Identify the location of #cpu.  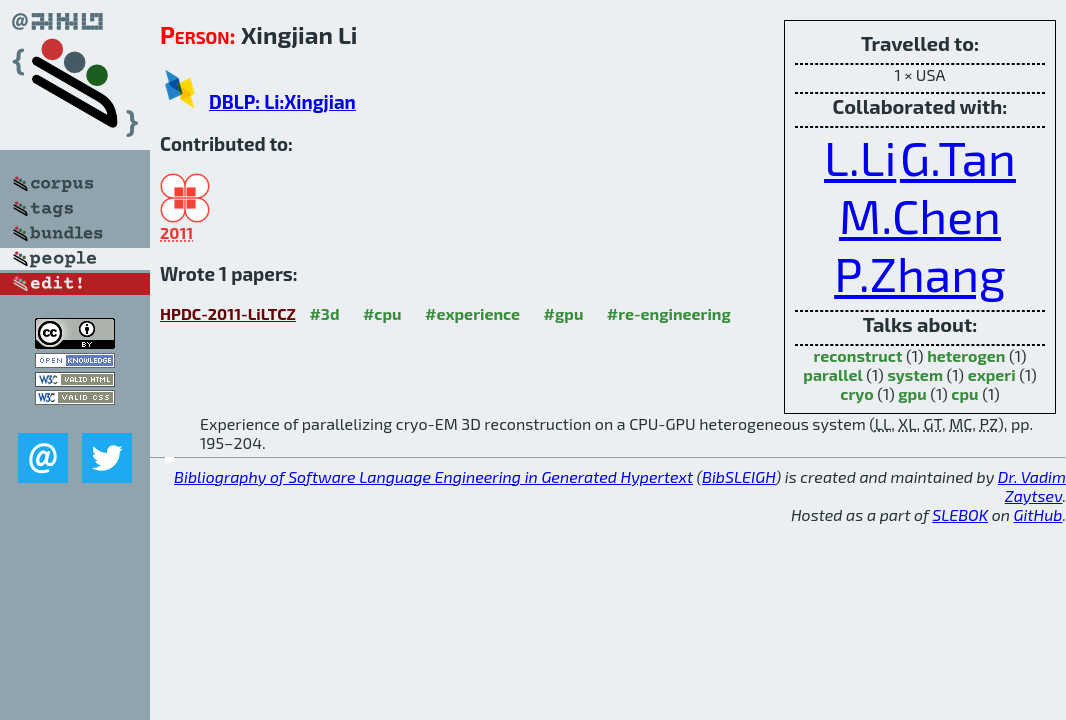
(382, 313).